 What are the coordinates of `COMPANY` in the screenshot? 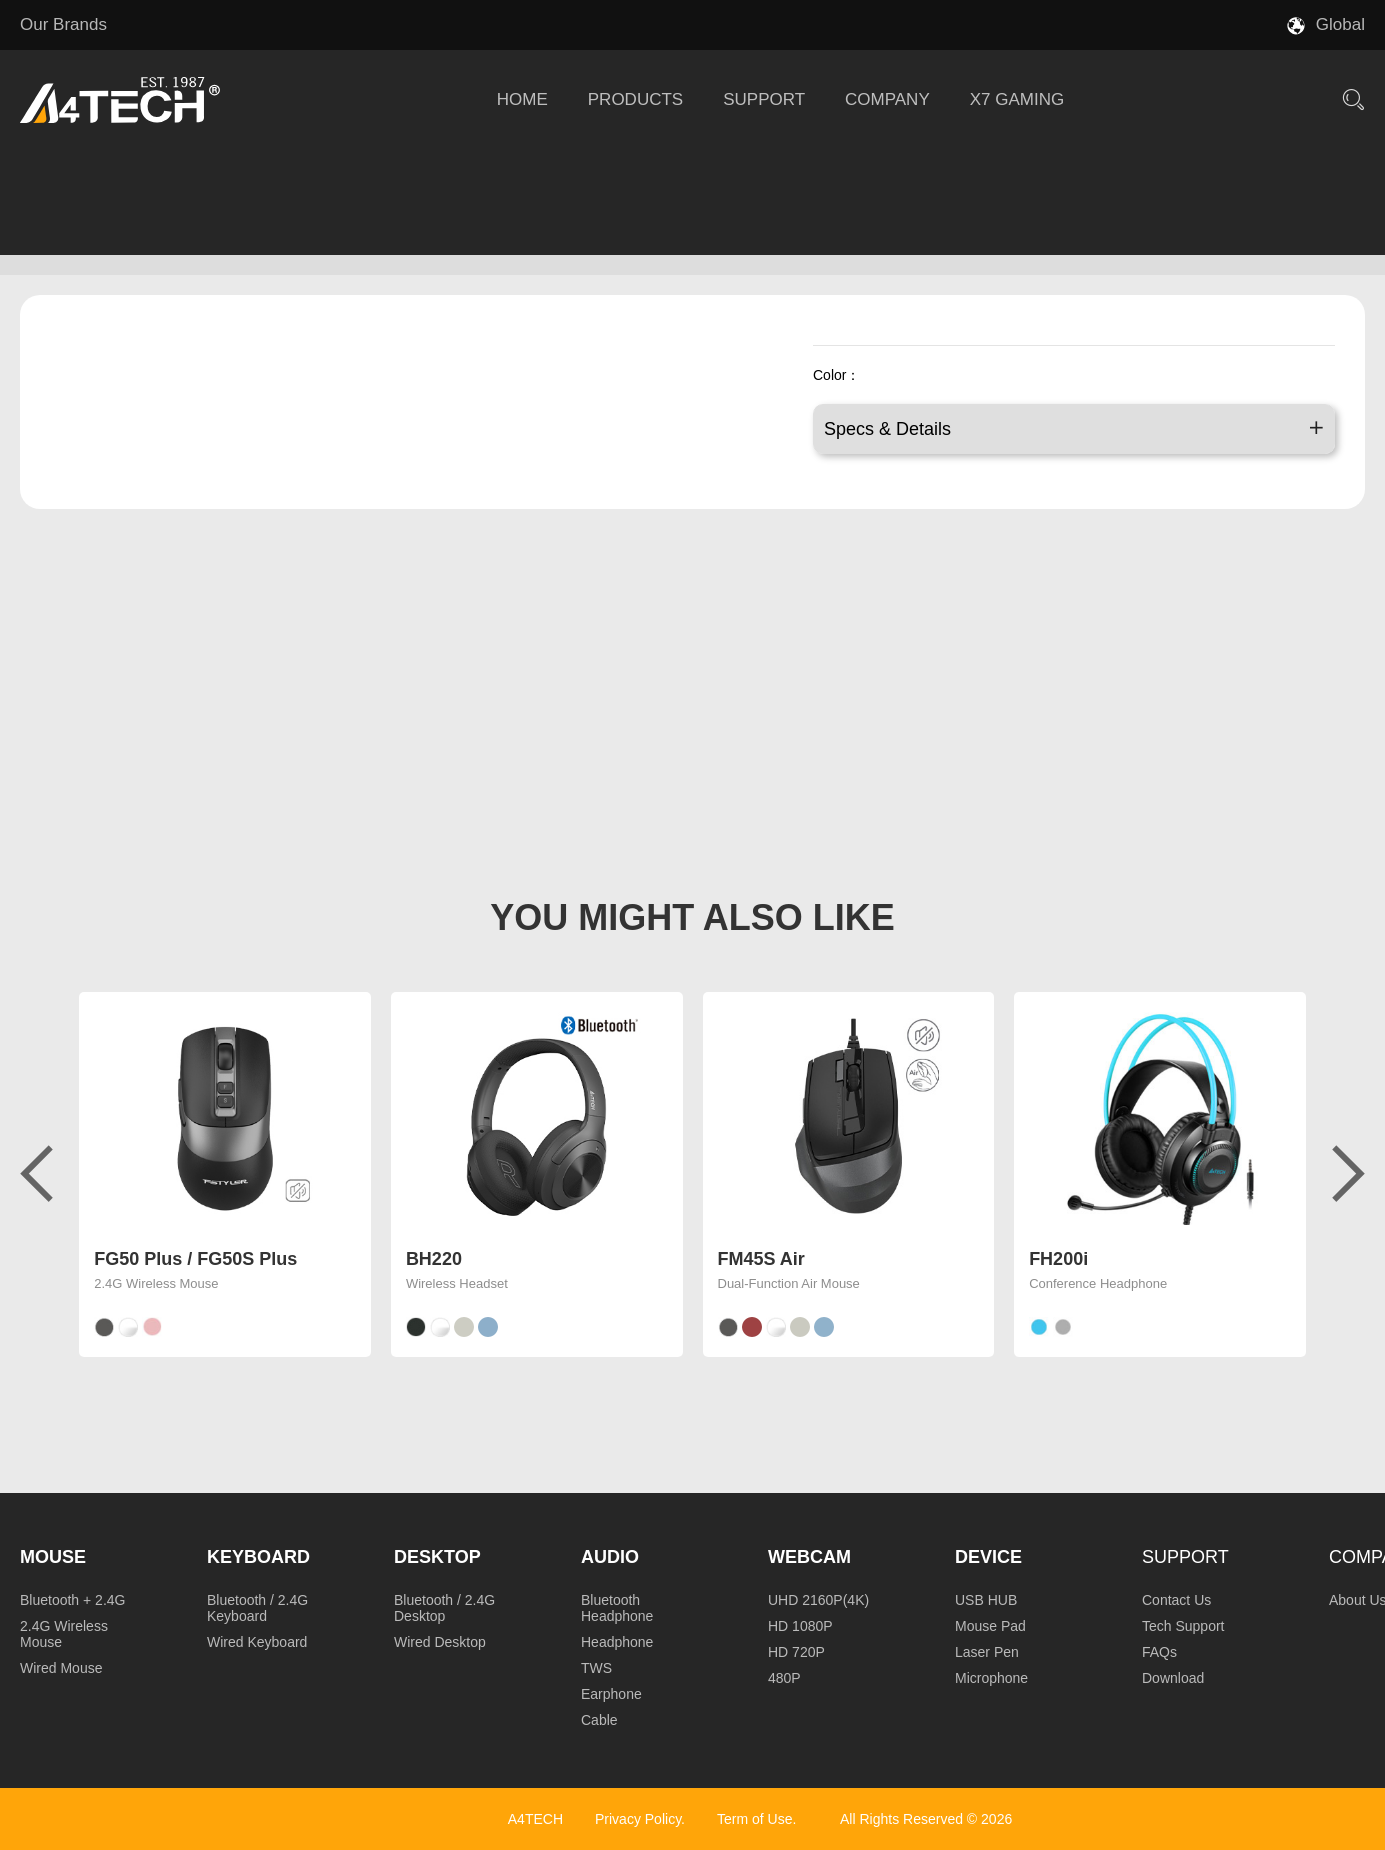 It's located at (887, 99).